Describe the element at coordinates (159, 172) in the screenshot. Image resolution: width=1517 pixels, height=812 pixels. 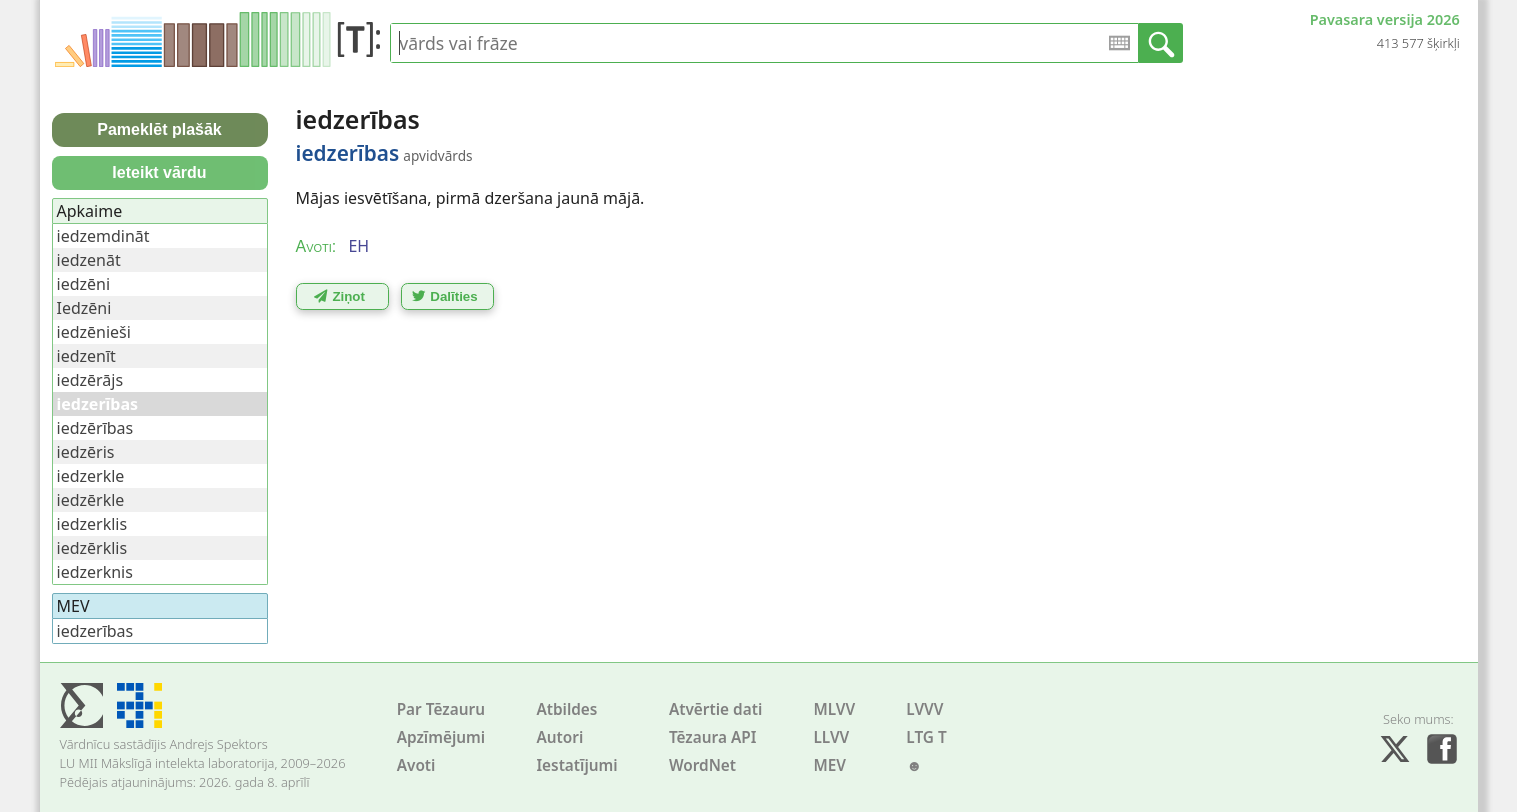
I see `Ieteikt vārdu` at that location.